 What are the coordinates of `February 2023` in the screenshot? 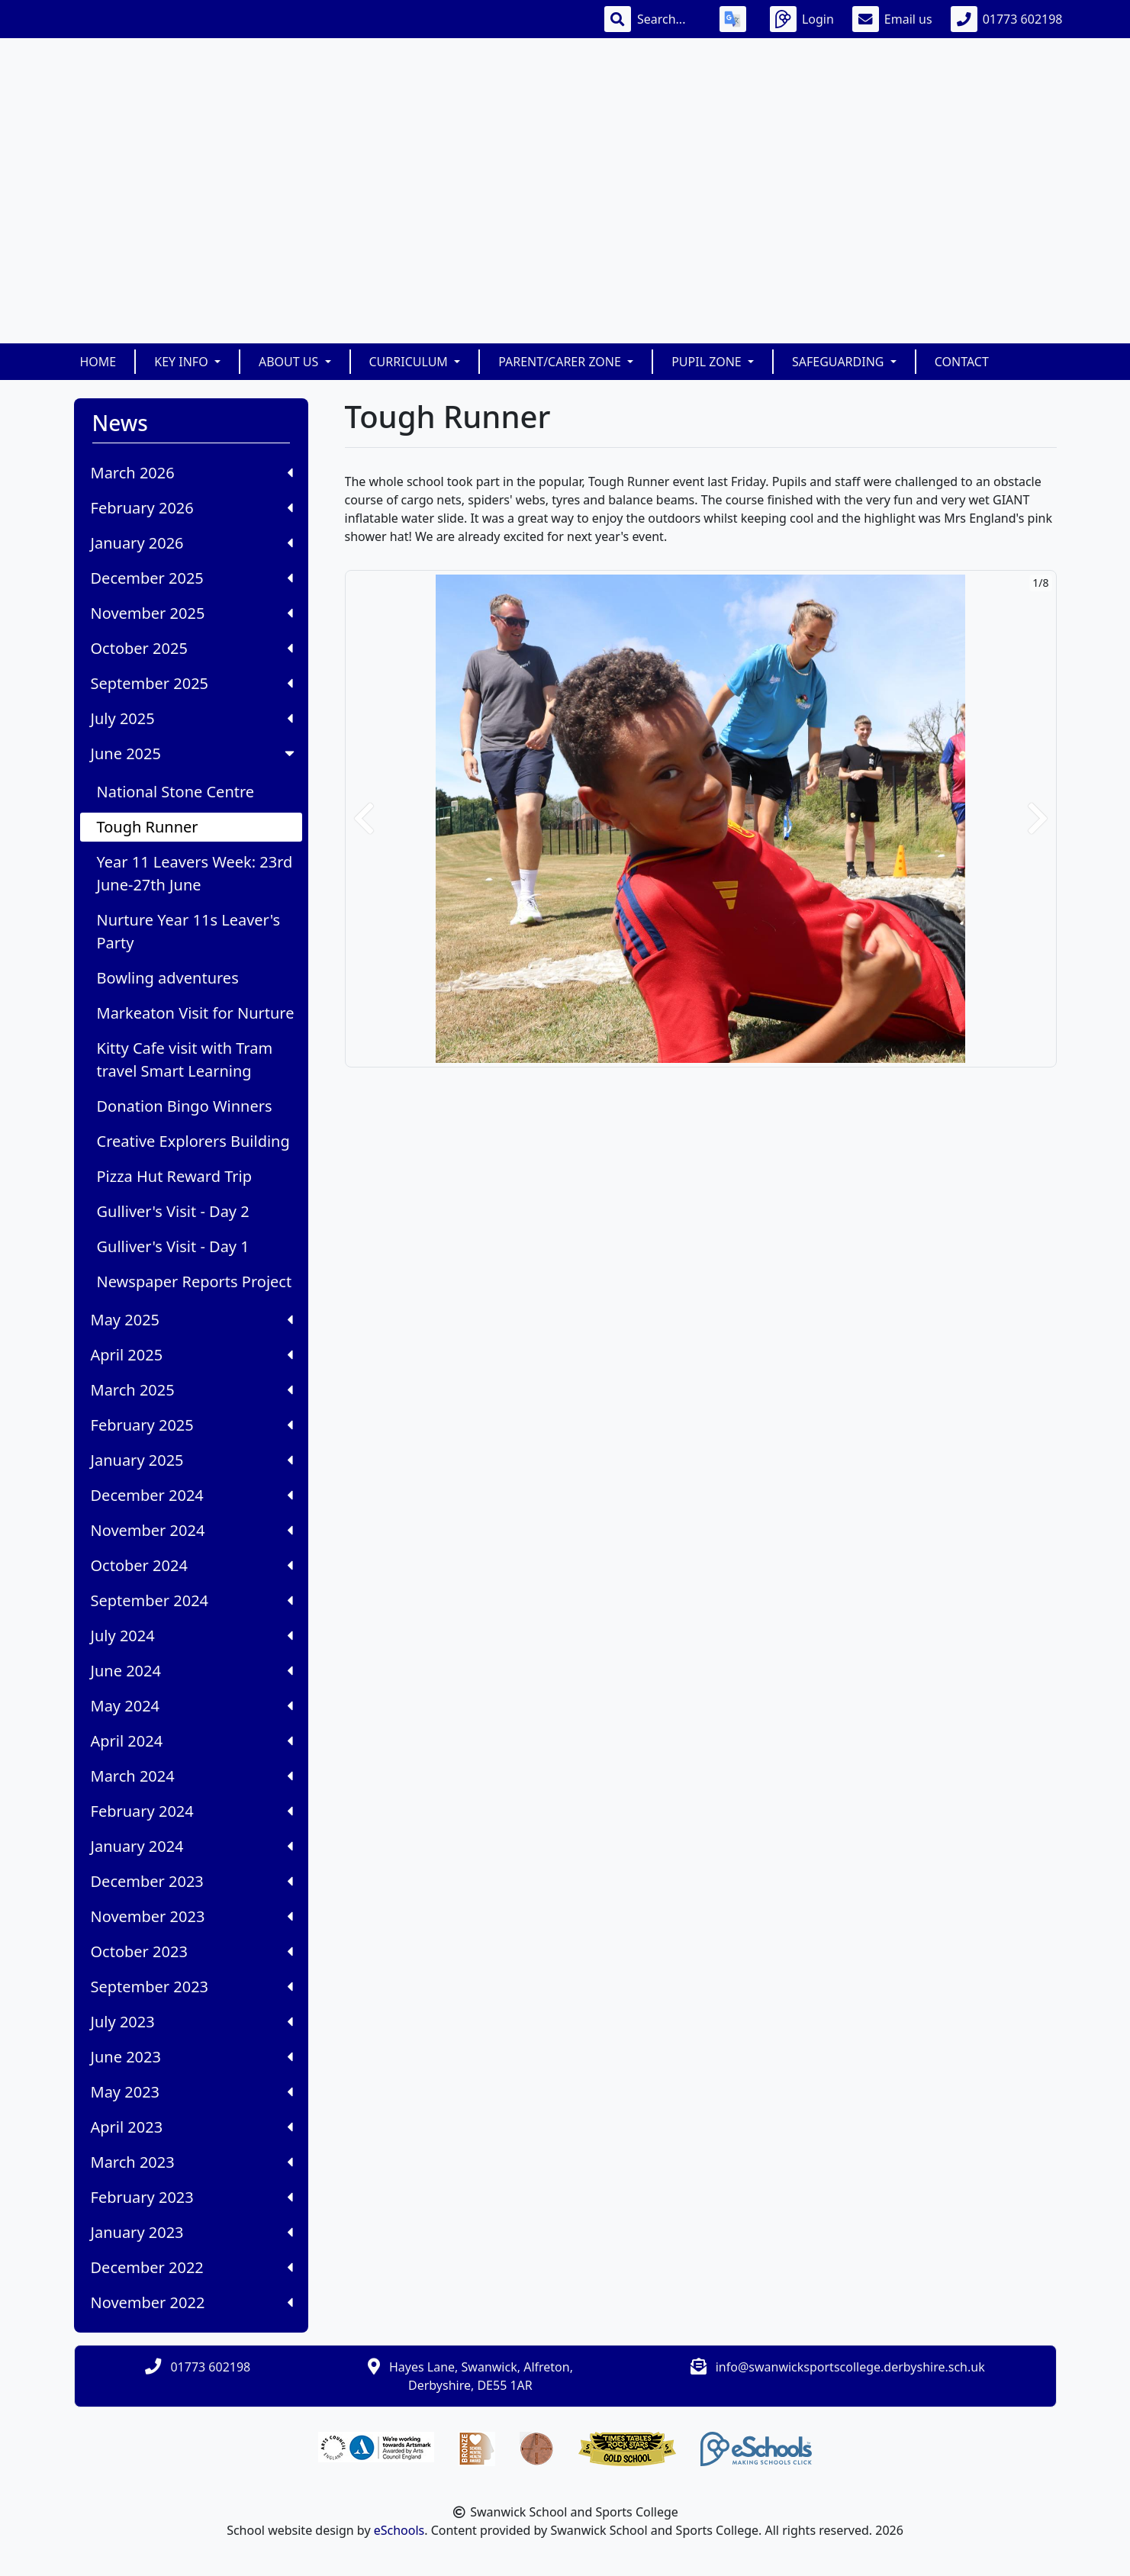 It's located at (192, 2197).